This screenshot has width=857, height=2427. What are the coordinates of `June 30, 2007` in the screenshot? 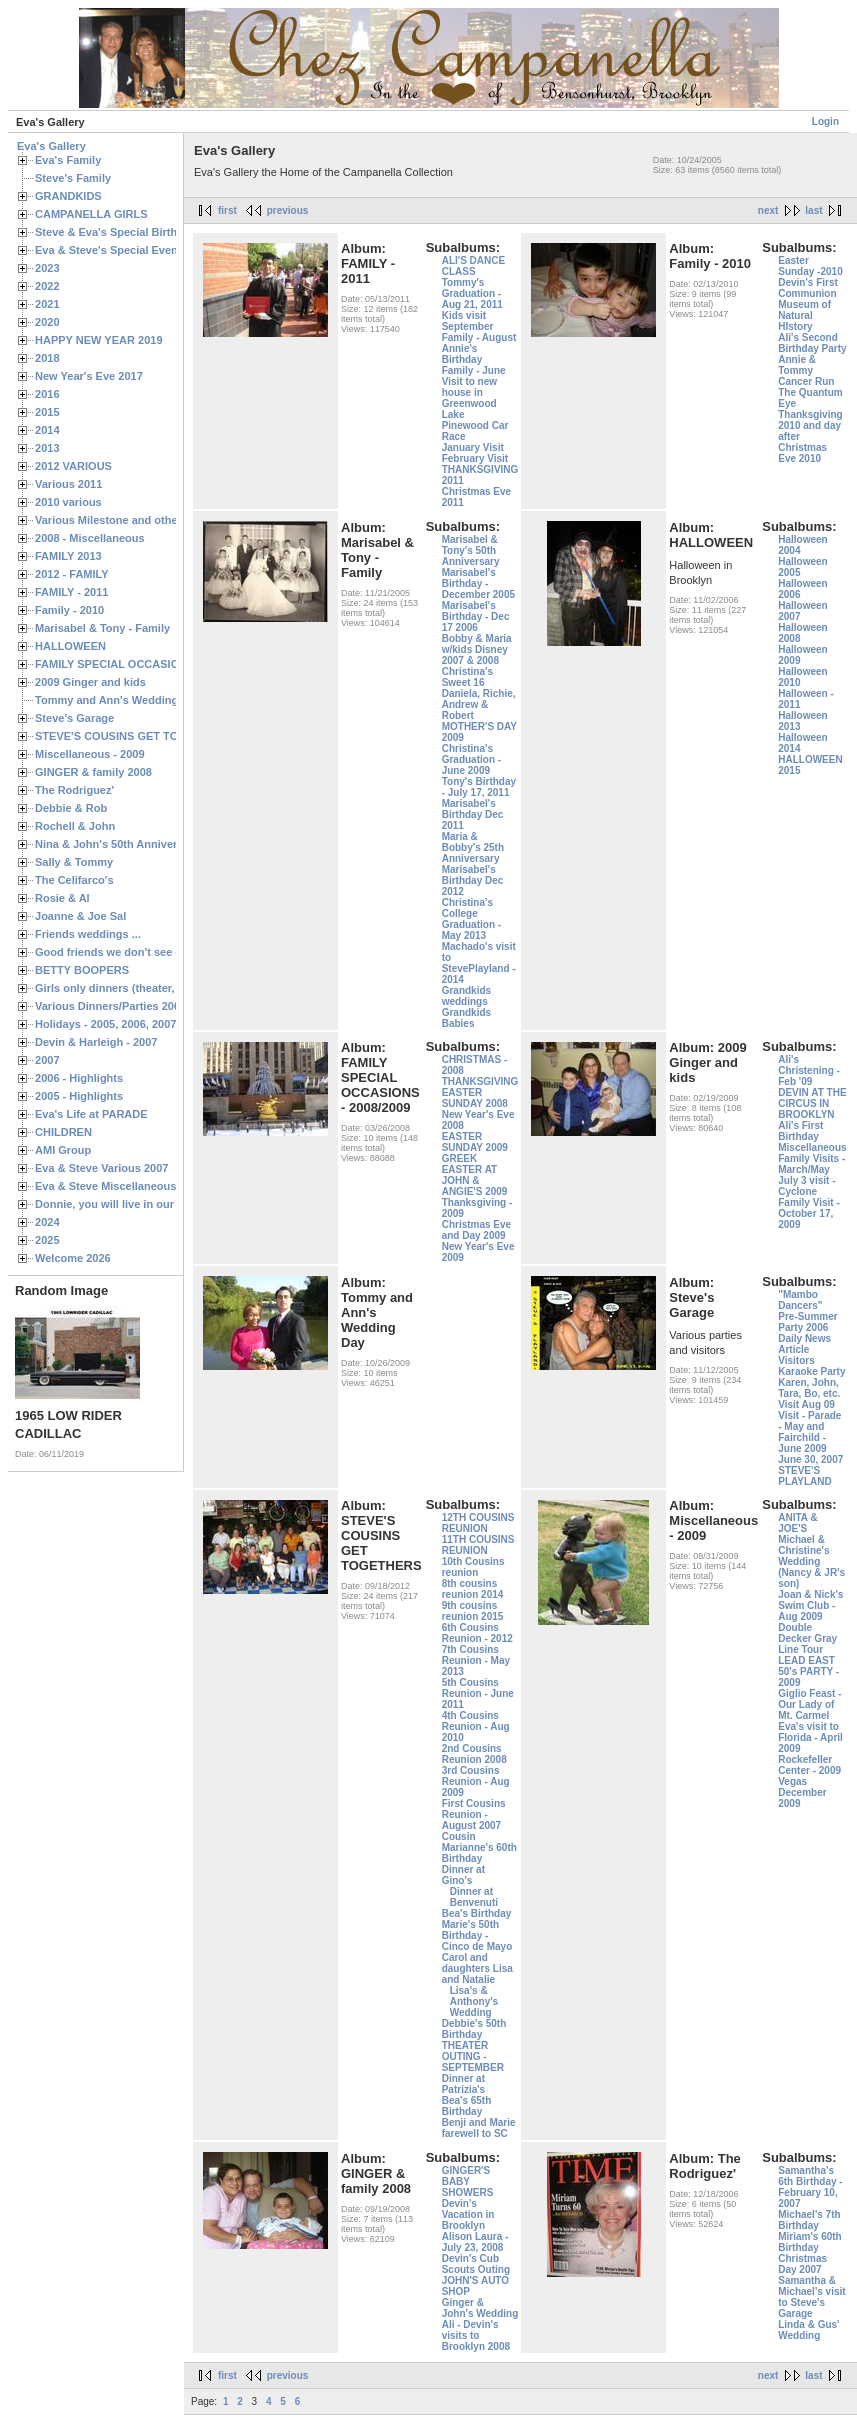 It's located at (810, 1459).